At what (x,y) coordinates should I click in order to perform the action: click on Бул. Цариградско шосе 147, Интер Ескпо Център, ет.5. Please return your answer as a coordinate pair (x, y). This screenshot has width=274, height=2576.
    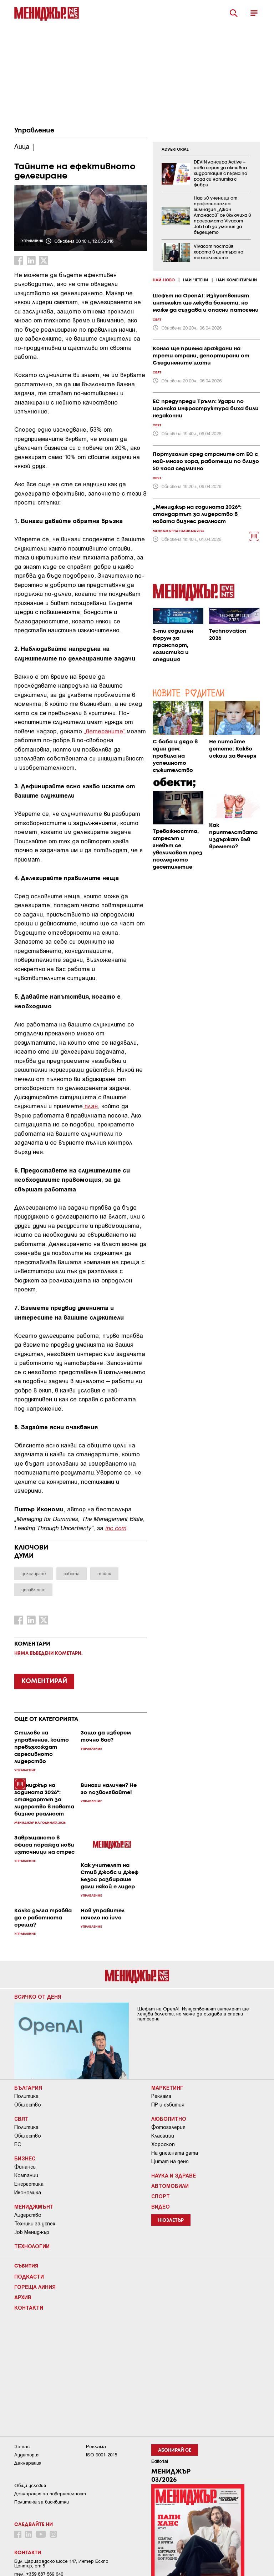
    Looking at the image, I should click on (61, 2563).